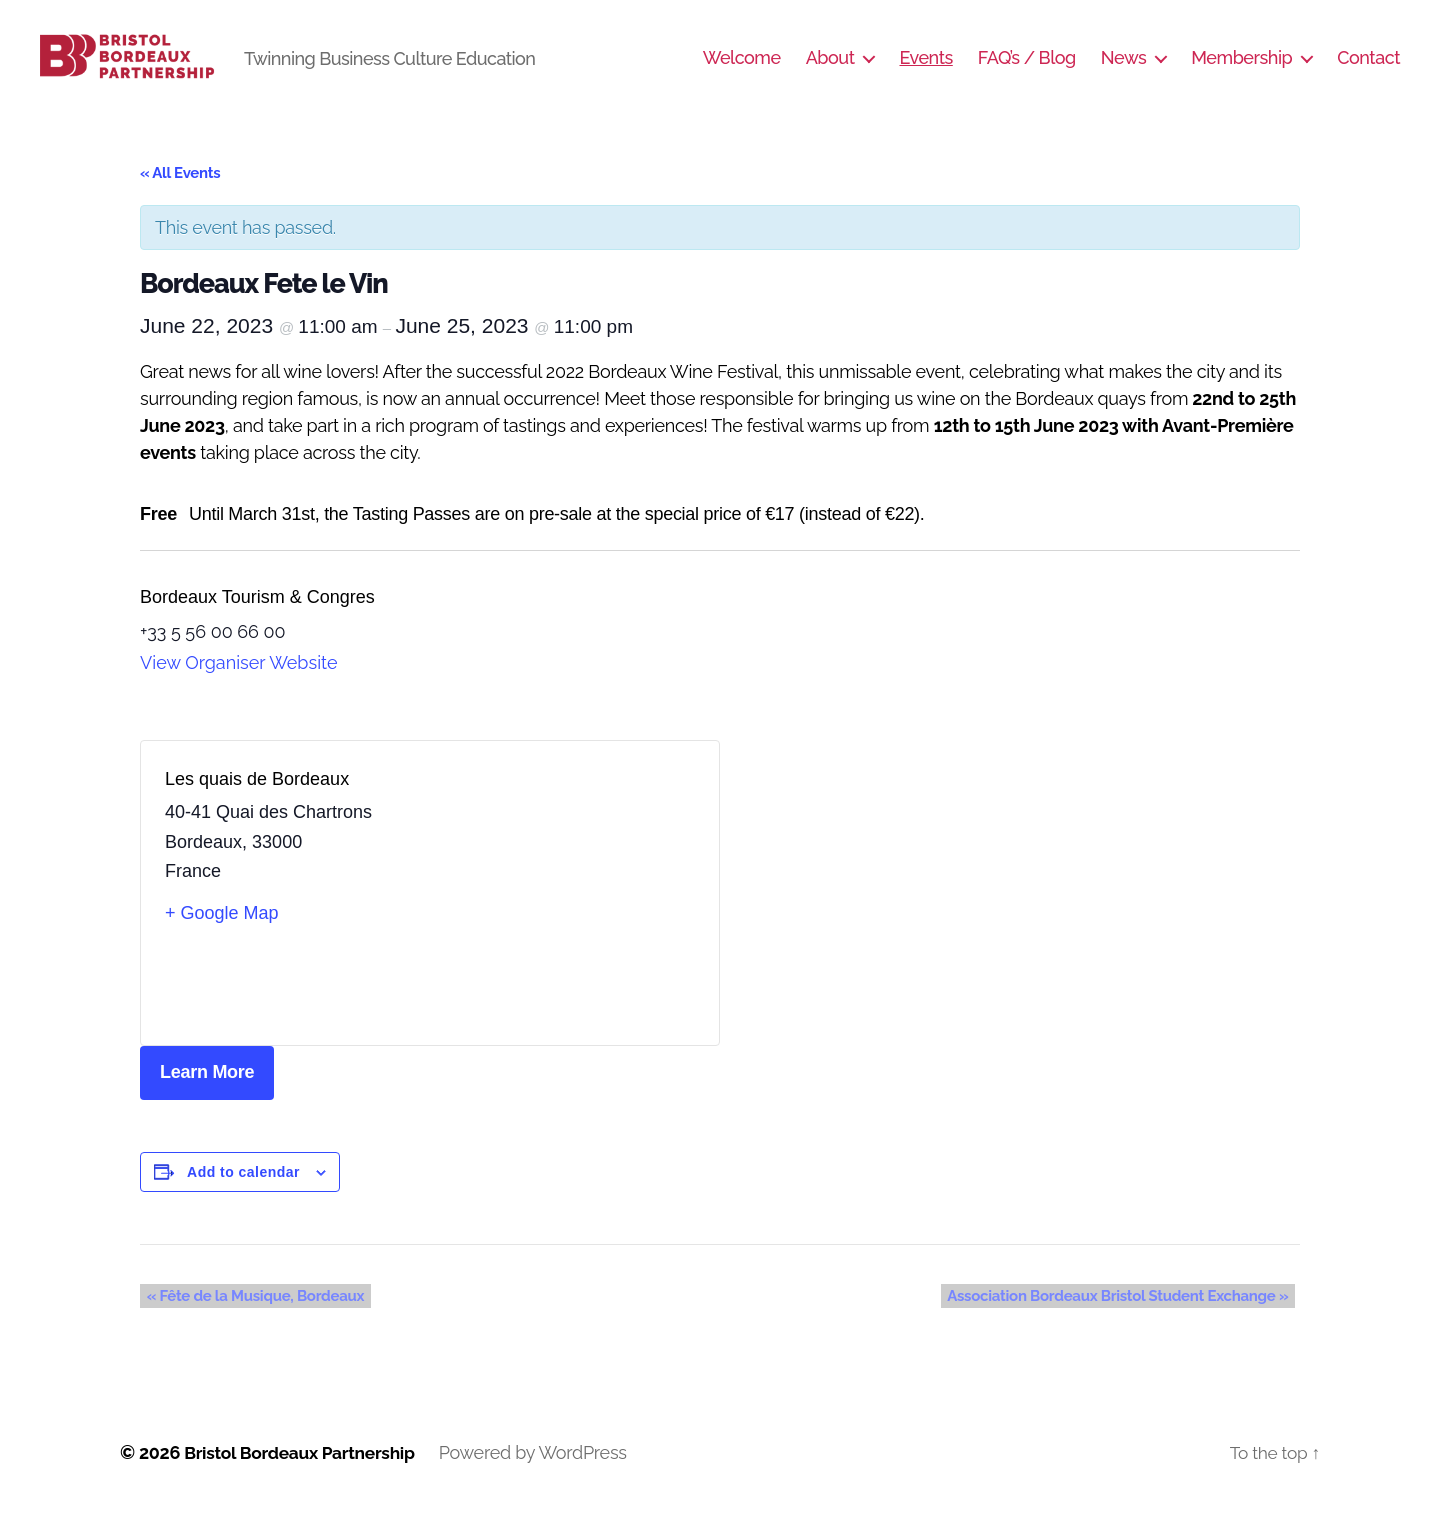  What do you see at coordinates (1368, 72) in the screenshot?
I see `Contact` at bounding box center [1368, 72].